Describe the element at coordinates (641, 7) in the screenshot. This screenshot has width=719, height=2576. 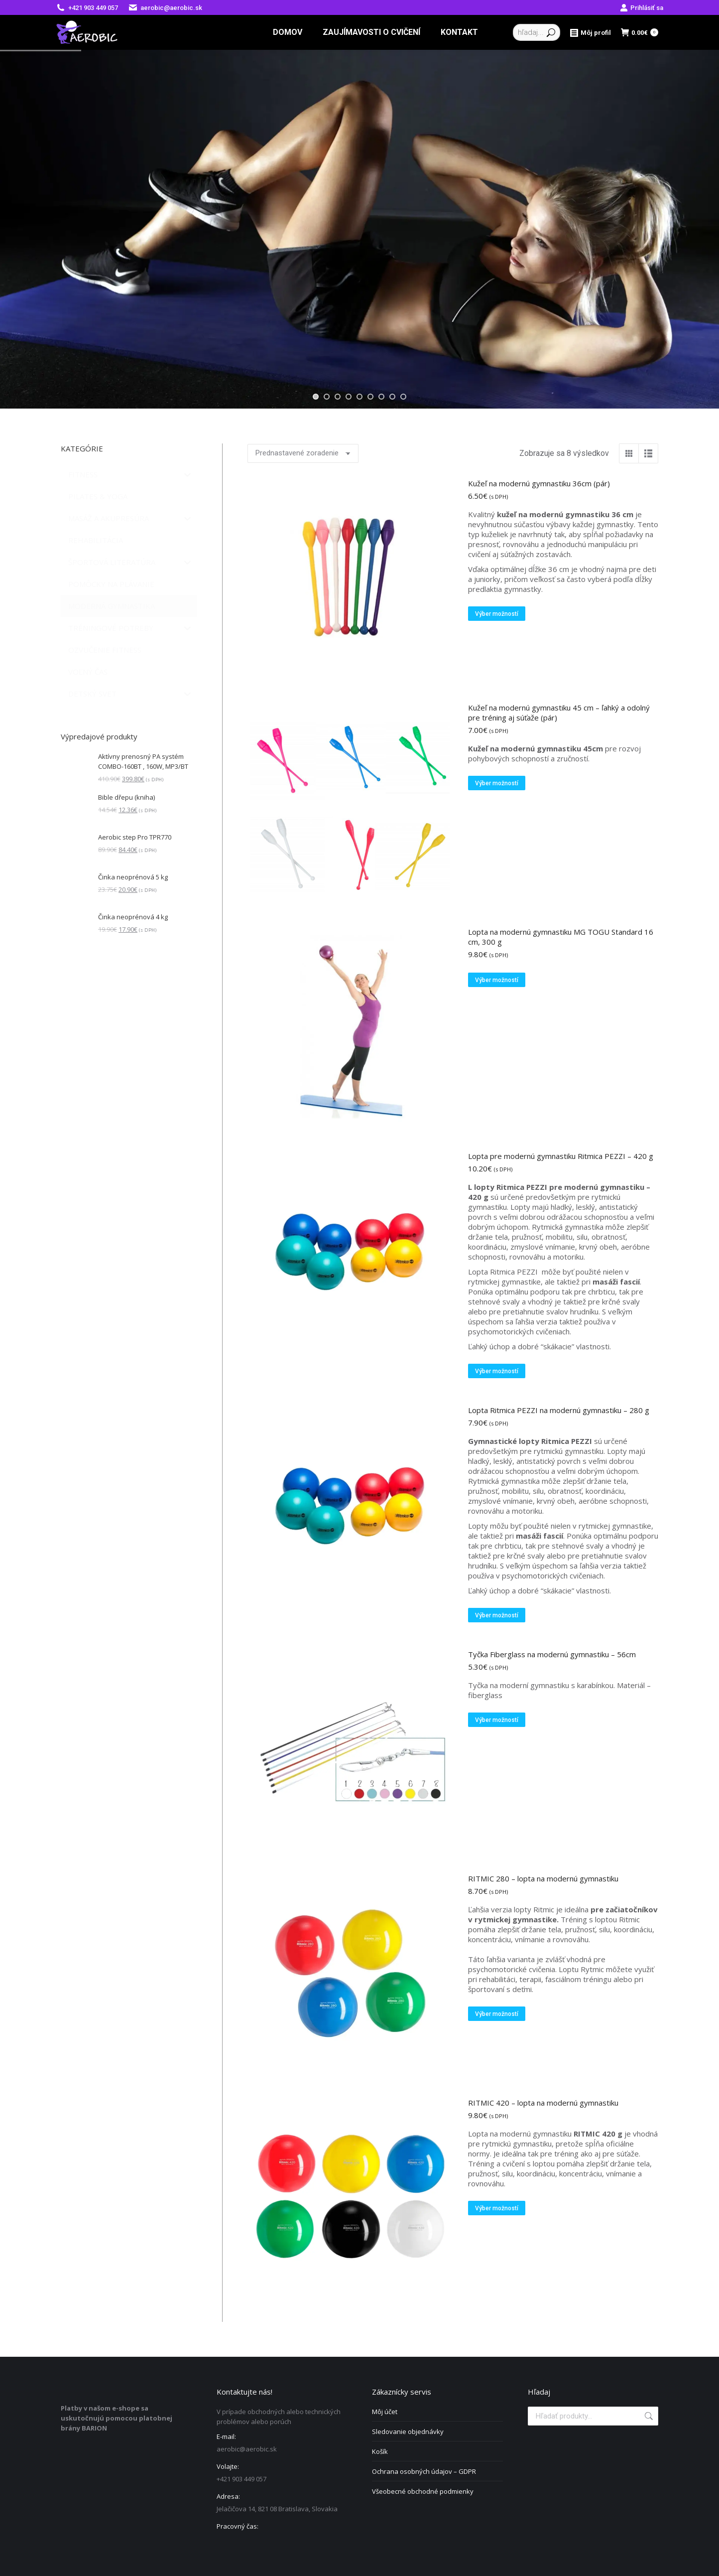
I see `Prihlásiť sa` at that location.